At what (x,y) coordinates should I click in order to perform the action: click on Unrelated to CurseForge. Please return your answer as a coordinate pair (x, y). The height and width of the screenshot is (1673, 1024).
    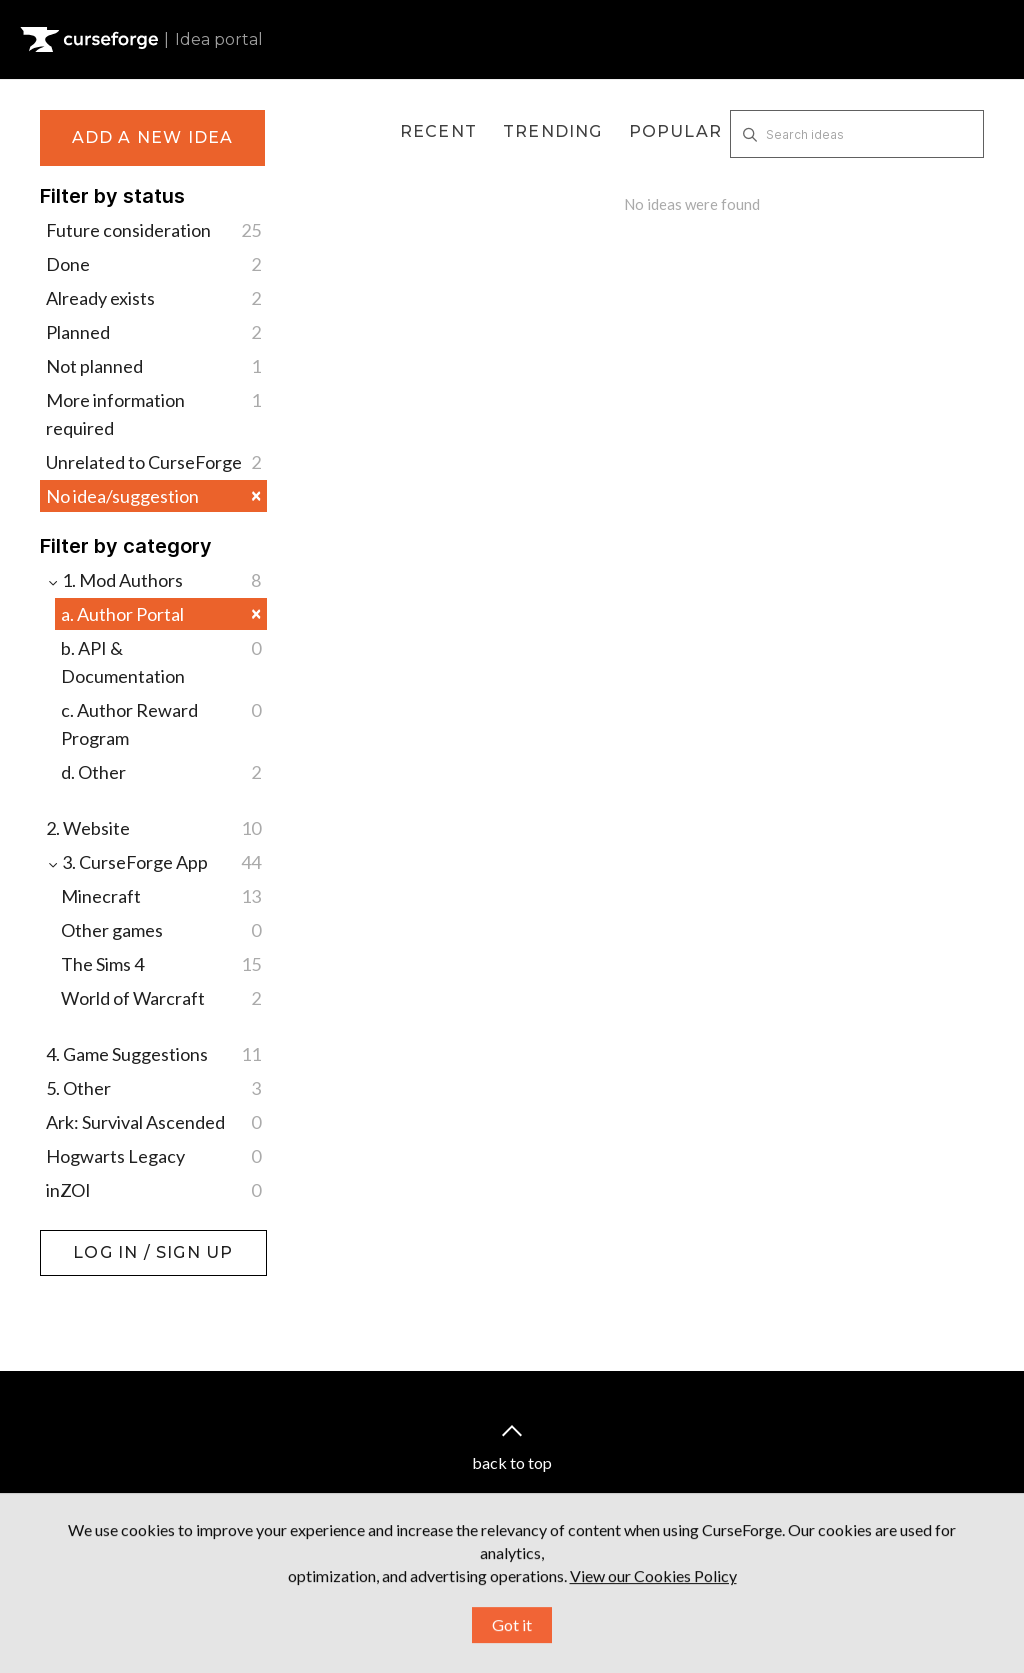
    Looking at the image, I should click on (153, 462).